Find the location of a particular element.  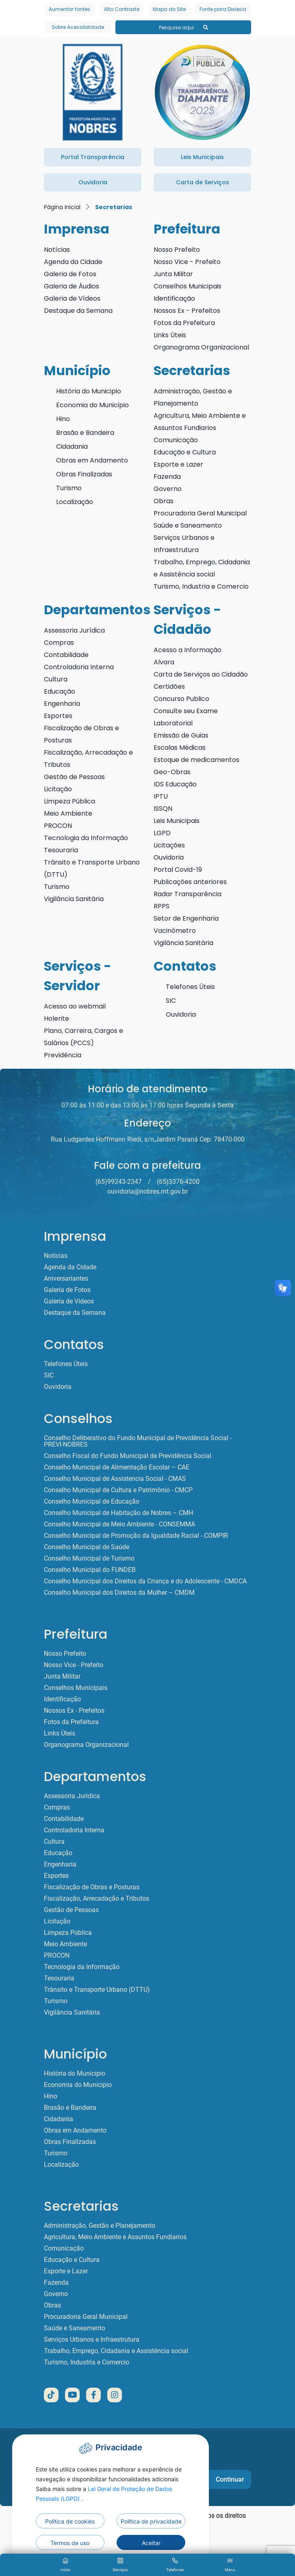

Assessoria Jurídica is located at coordinates (74, 630).